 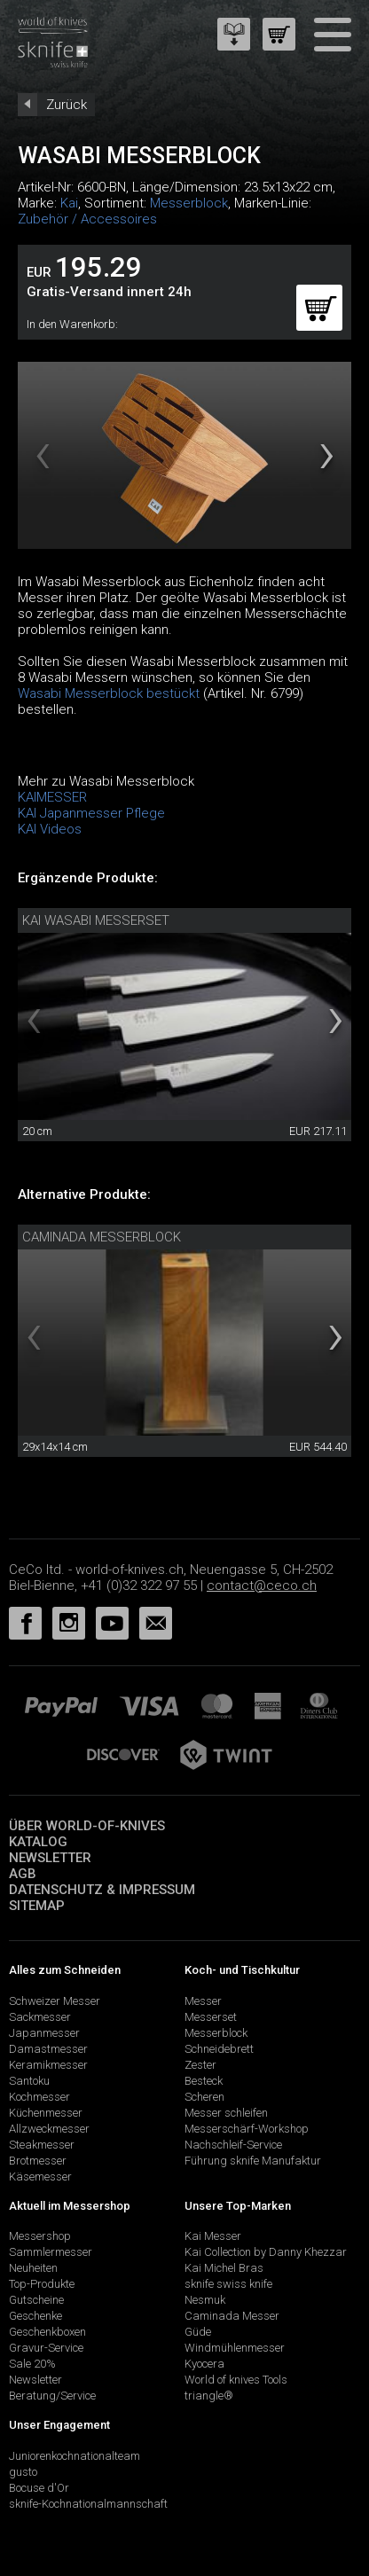 What do you see at coordinates (212, 2236) in the screenshot?
I see `Kai Messer` at bounding box center [212, 2236].